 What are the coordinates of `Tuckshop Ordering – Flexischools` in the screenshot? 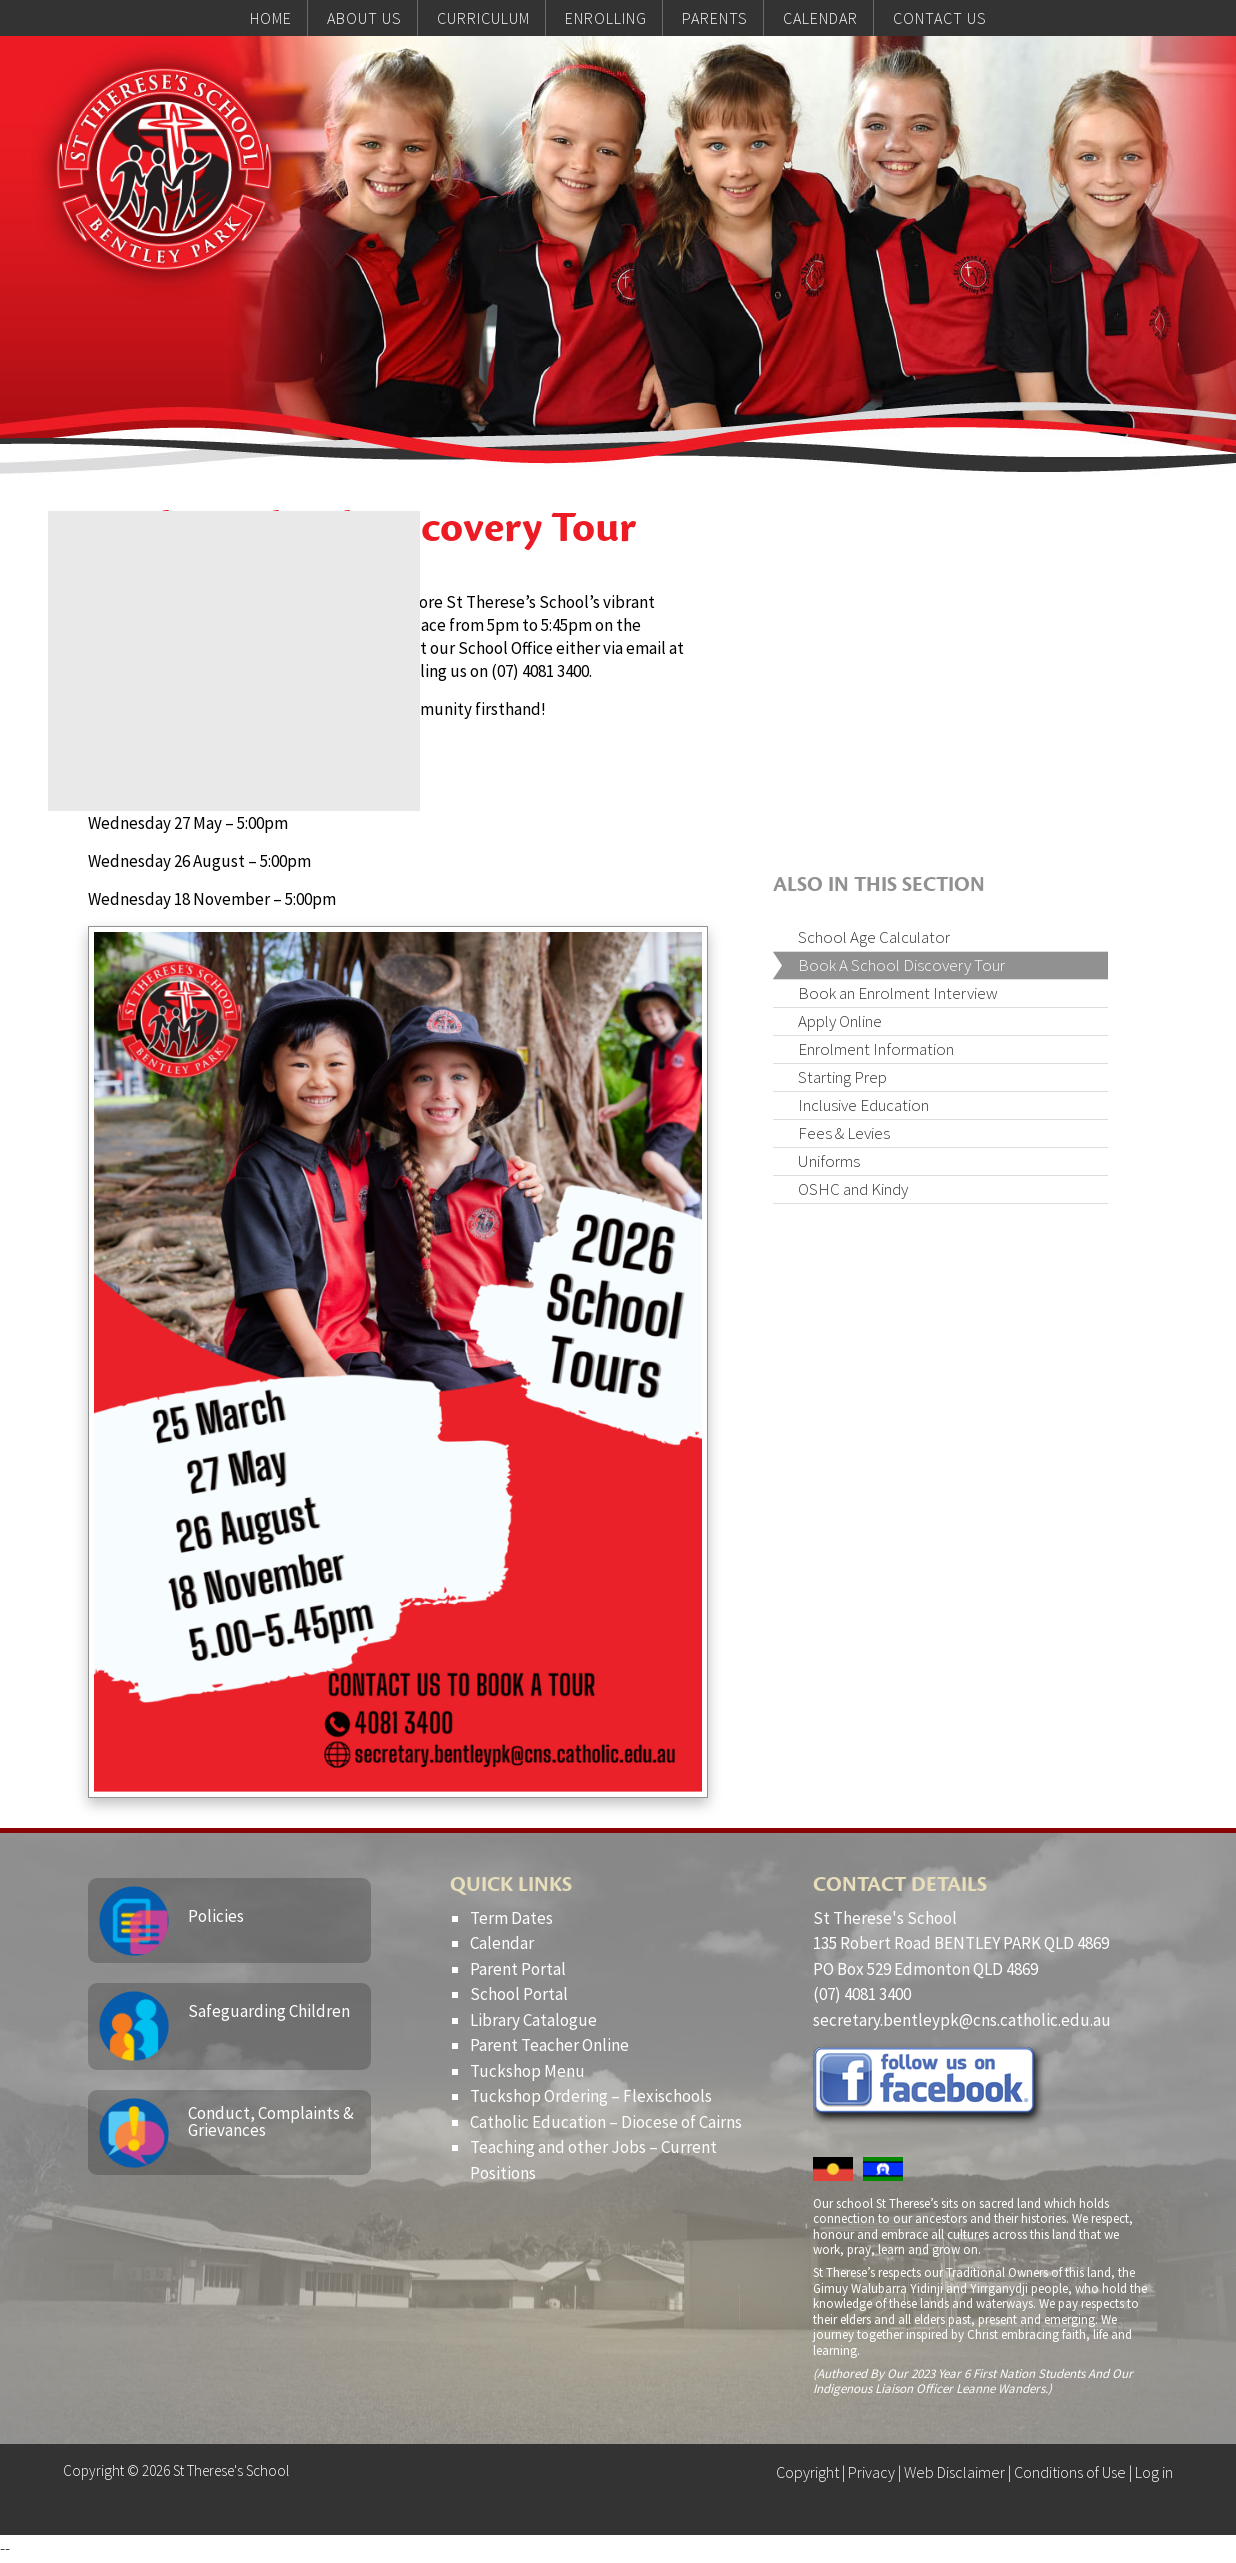 It's located at (591, 2096).